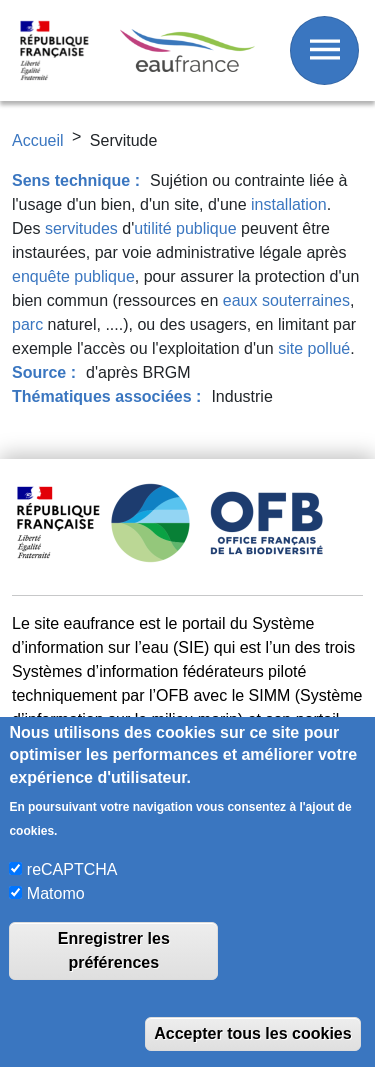  Describe the element at coordinates (286, 300) in the screenshot. I see `eaux souterraines` at that location.